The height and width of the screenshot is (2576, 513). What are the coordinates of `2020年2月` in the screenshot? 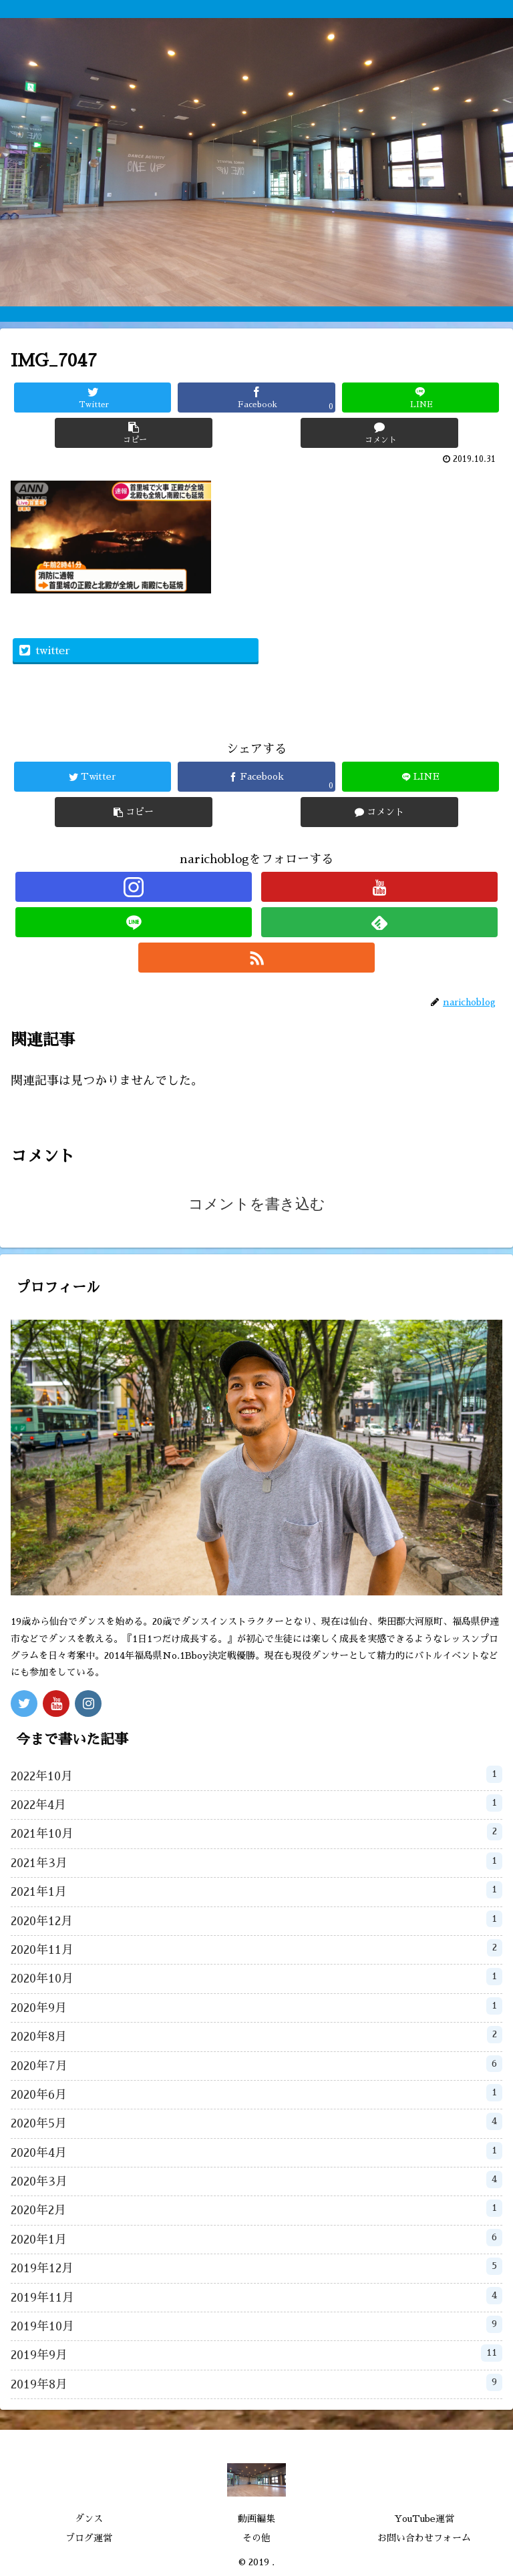 It's located at (256, 2208).